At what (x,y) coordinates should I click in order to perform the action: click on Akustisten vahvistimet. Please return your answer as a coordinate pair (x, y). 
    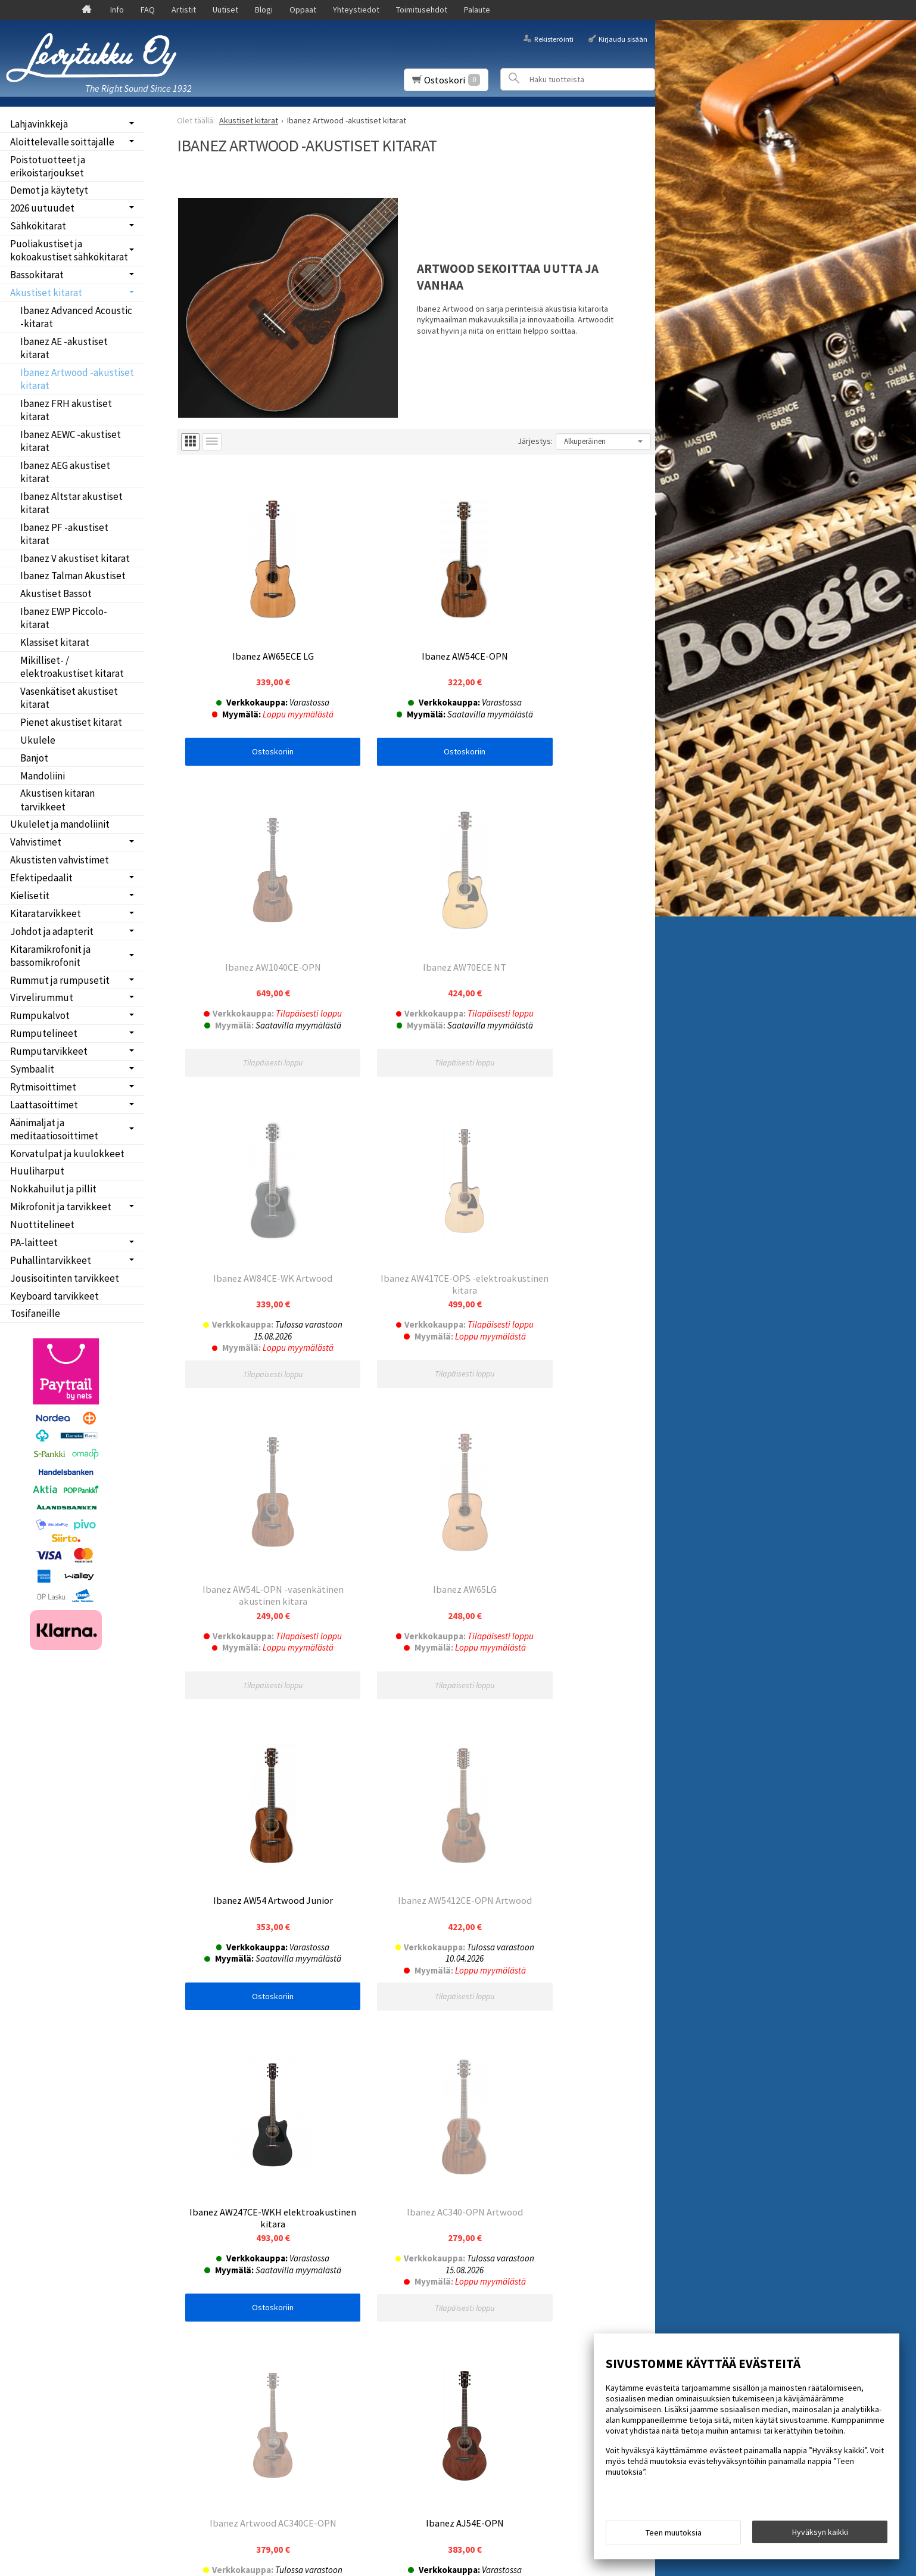
    Looking at the image, I should click on (59, 859).